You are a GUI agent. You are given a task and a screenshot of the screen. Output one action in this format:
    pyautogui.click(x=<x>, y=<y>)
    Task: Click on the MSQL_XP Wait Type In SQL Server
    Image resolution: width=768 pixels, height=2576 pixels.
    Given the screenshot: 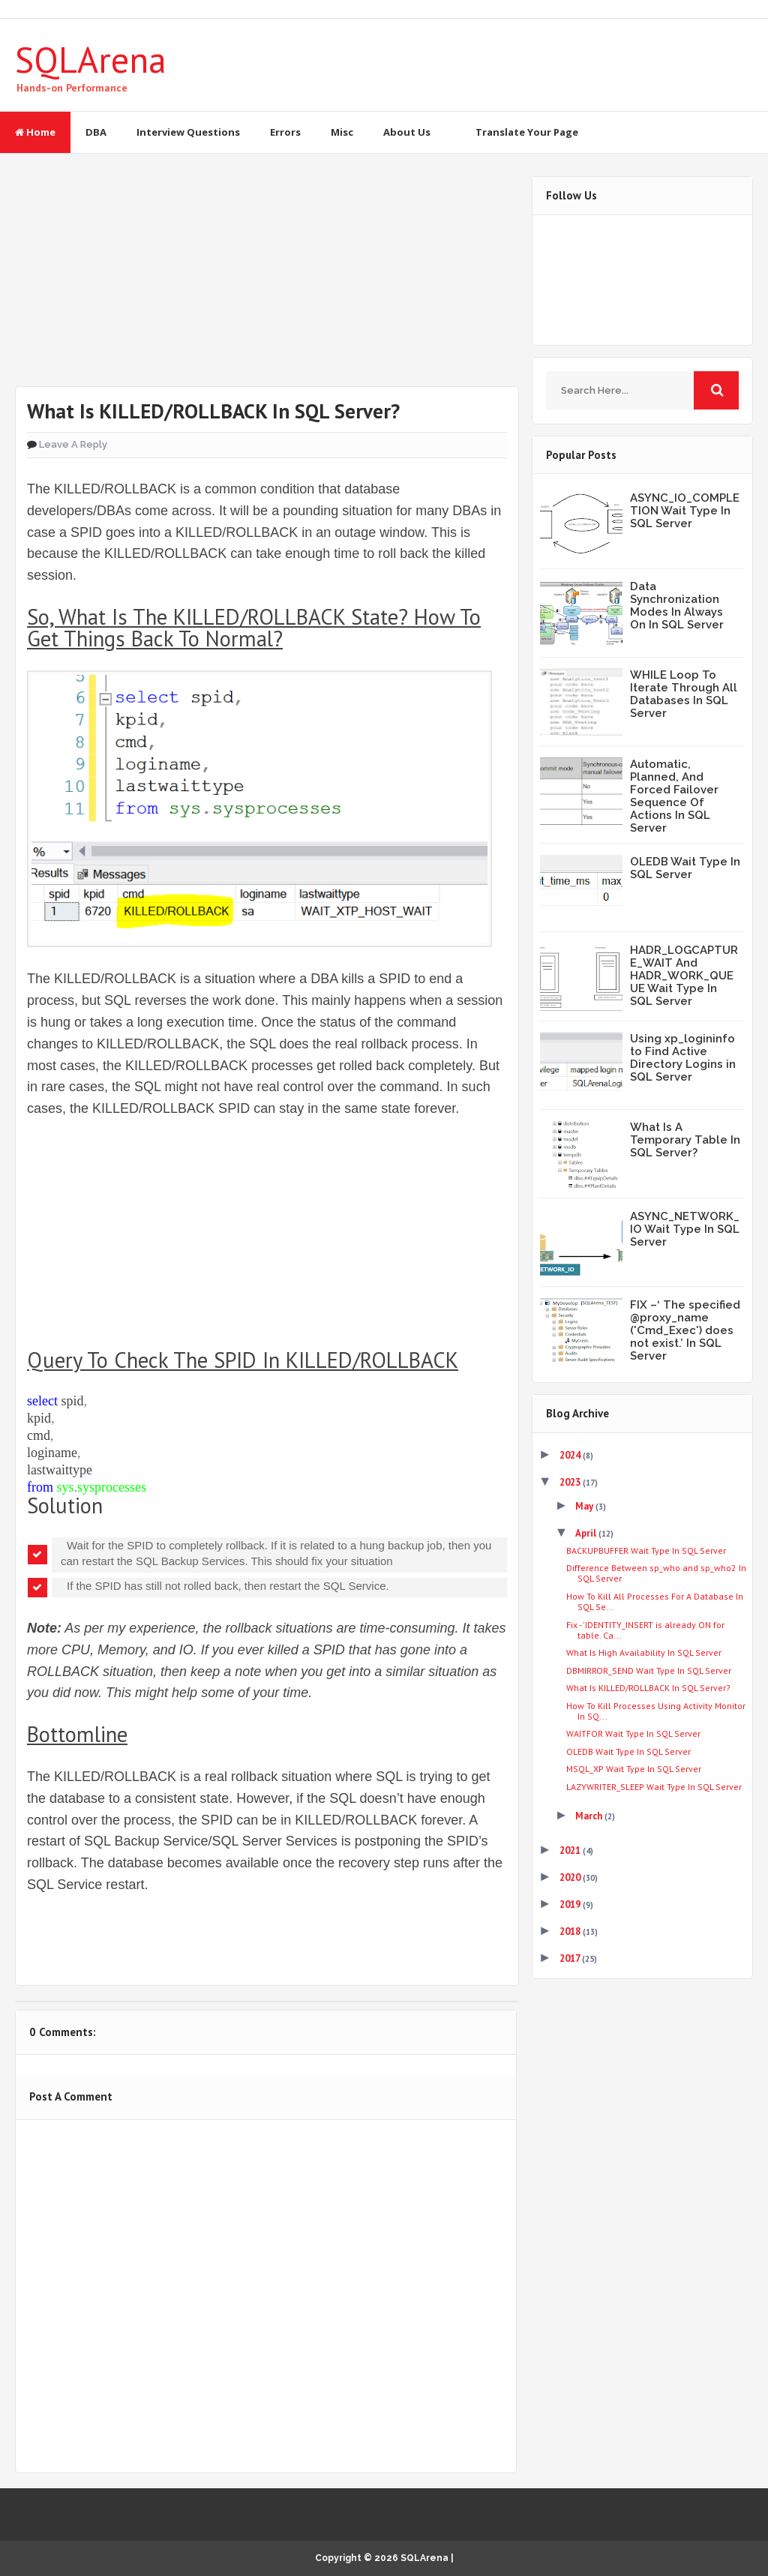 What is the action you would take?
    pyautogui.click(x=633, y=1768)
    